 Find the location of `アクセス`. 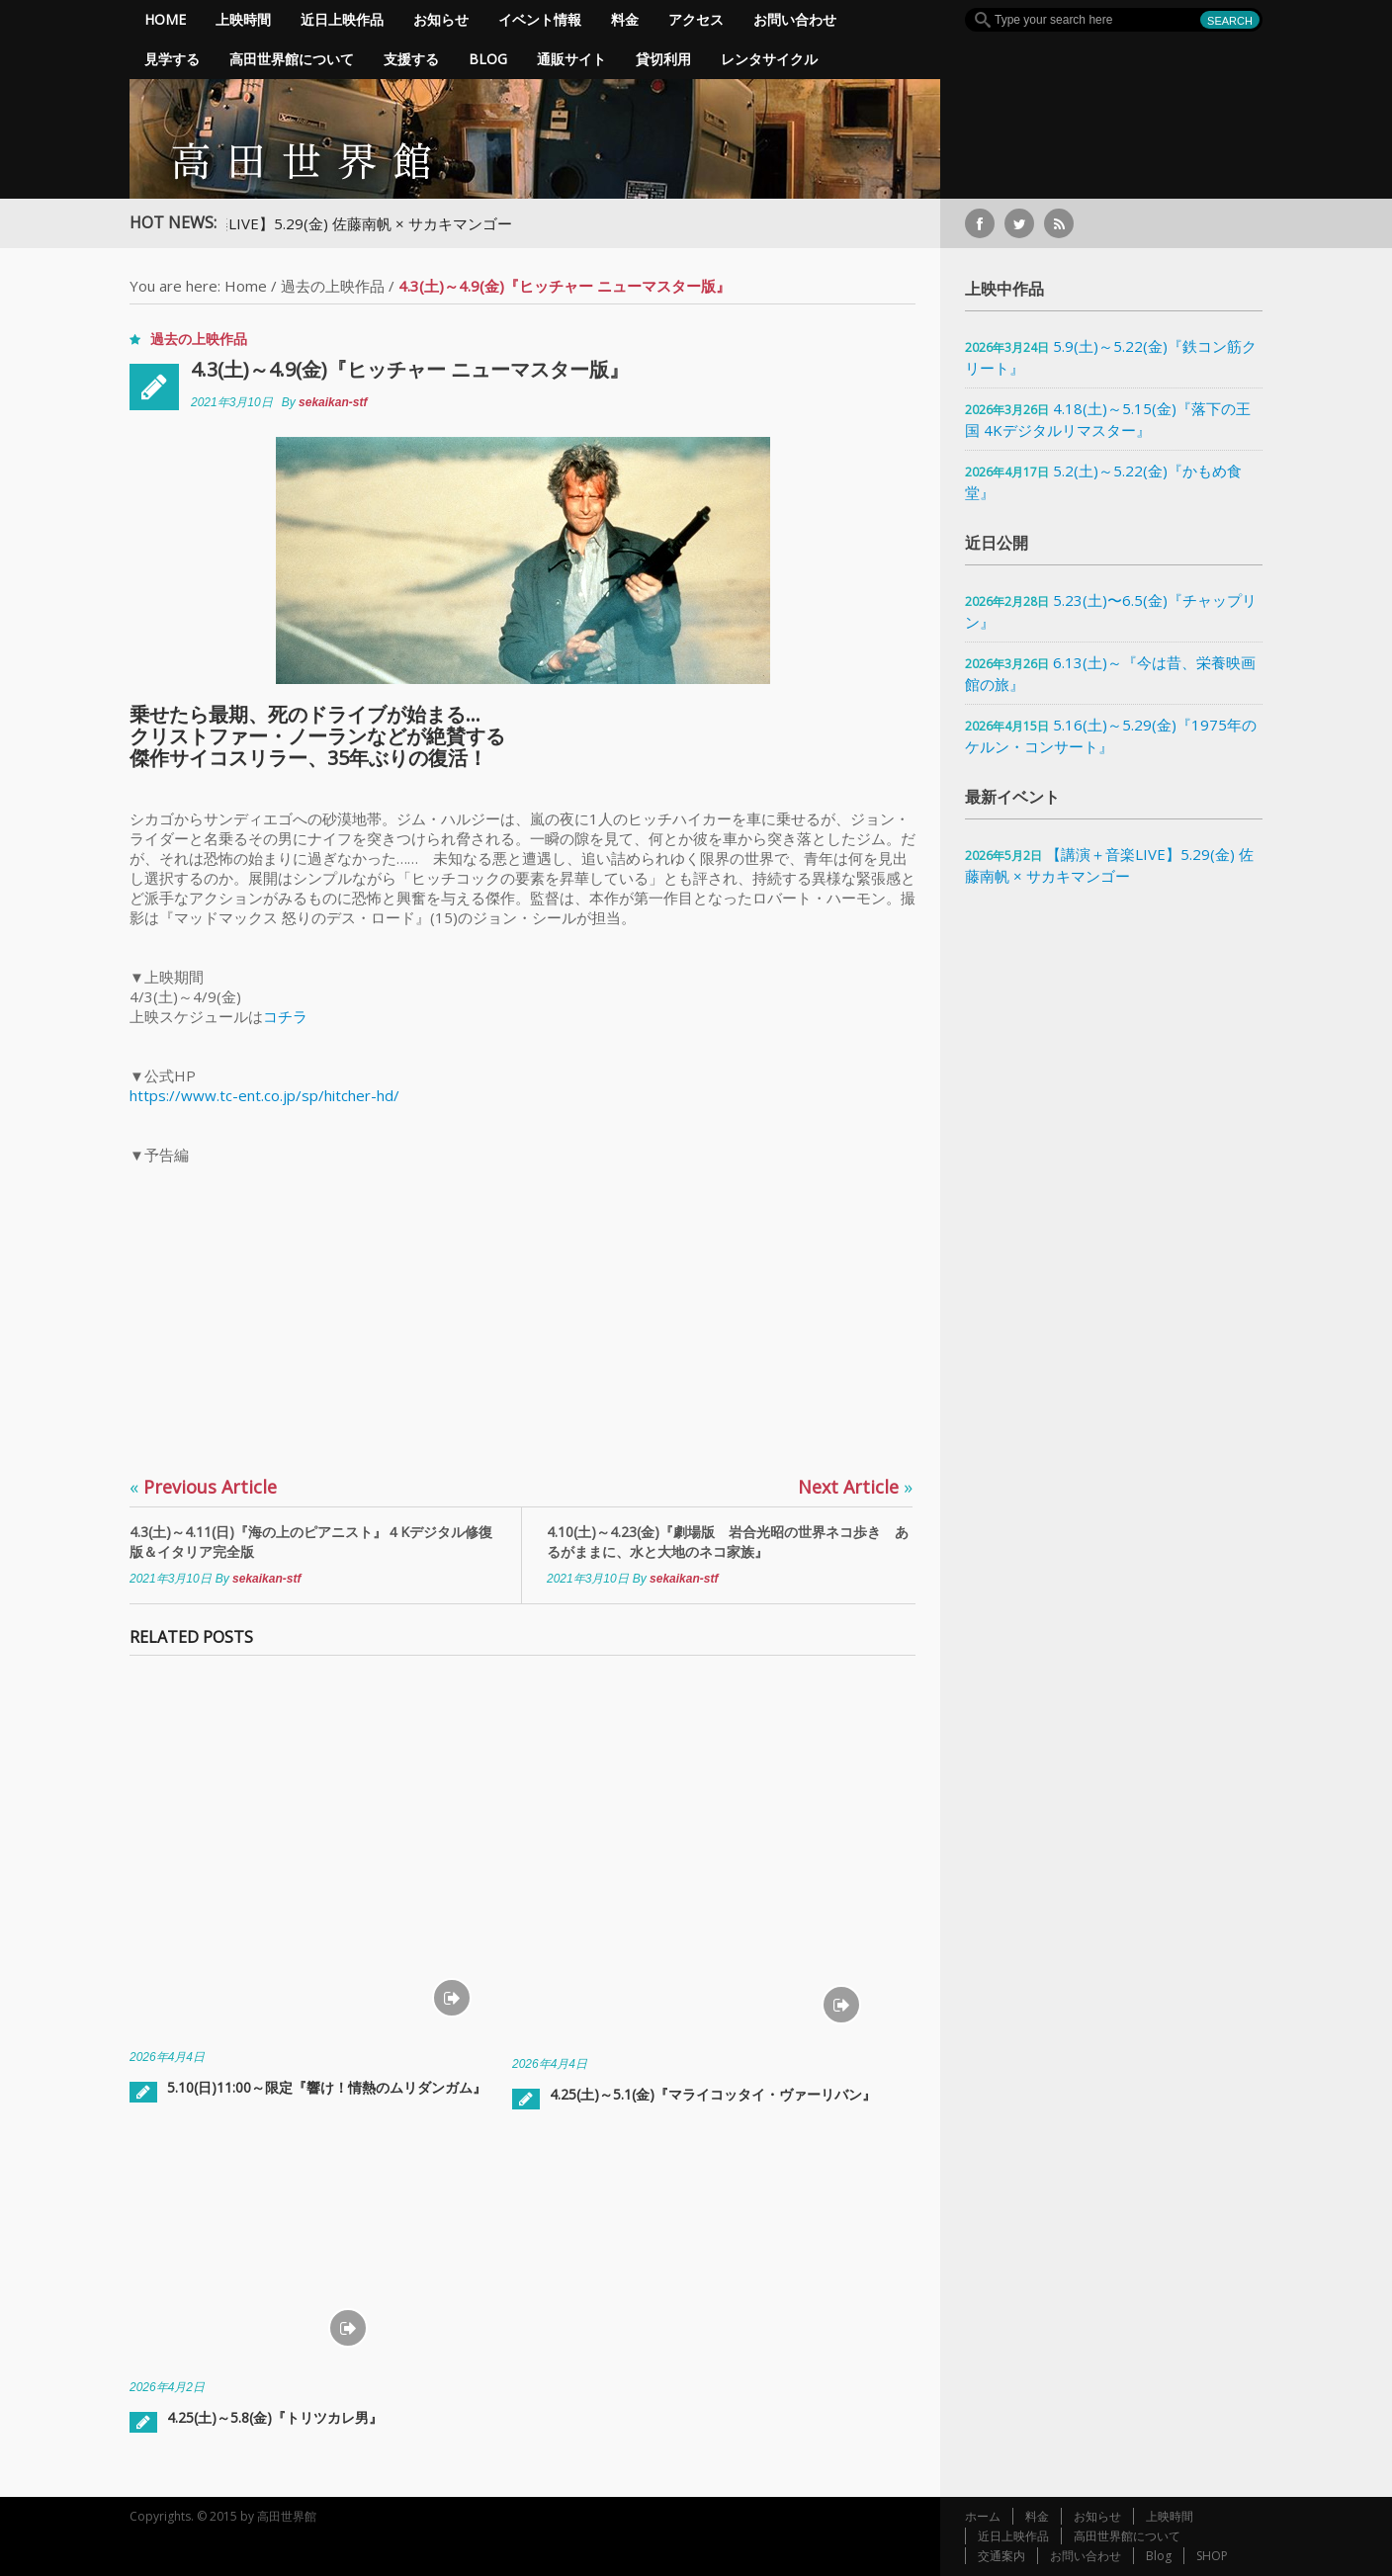

アクセス is located at coordinates (696, 19).